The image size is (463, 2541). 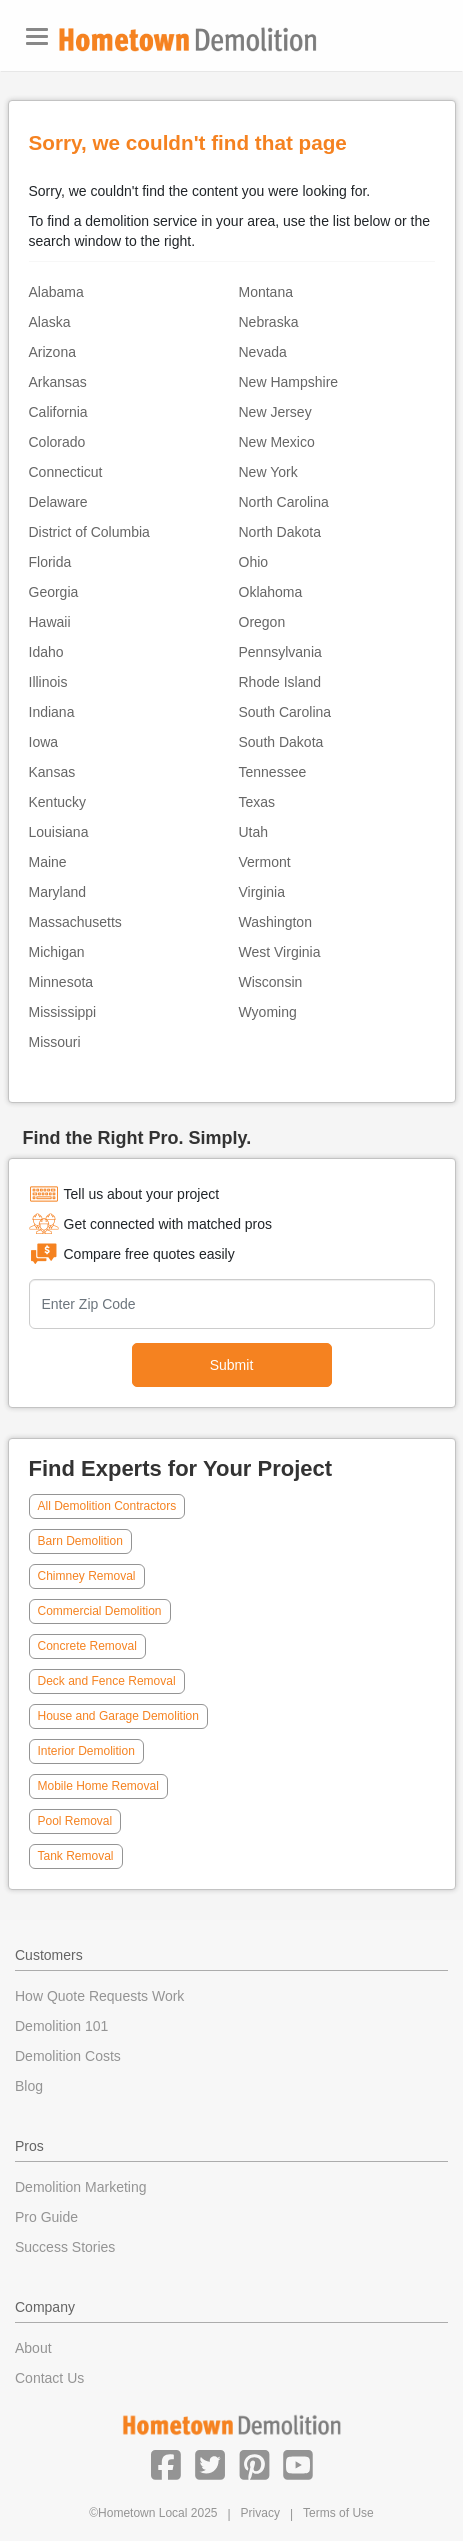 I want to click on Florida, so click(x=50, y=562).